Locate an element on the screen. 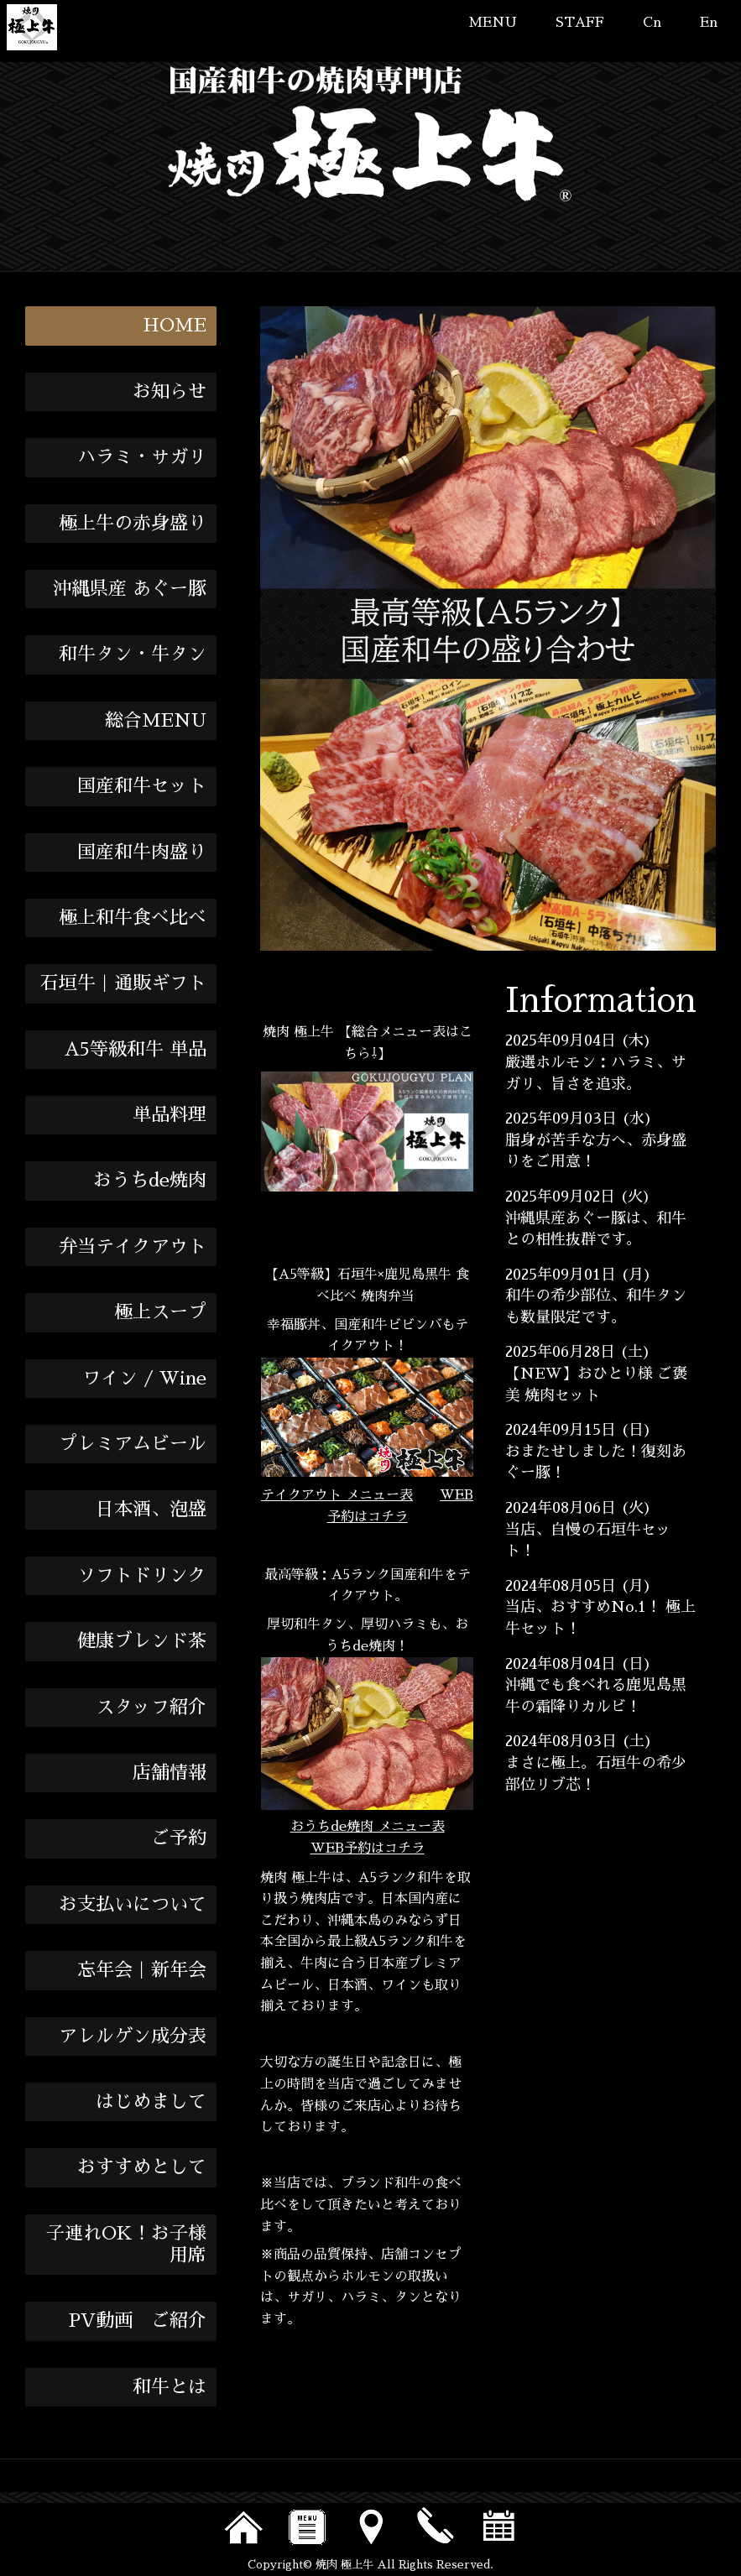 The height and width of the screenshot is (2576, 741). 極上和牛食べ比べ is located at coordinates (132, 918).